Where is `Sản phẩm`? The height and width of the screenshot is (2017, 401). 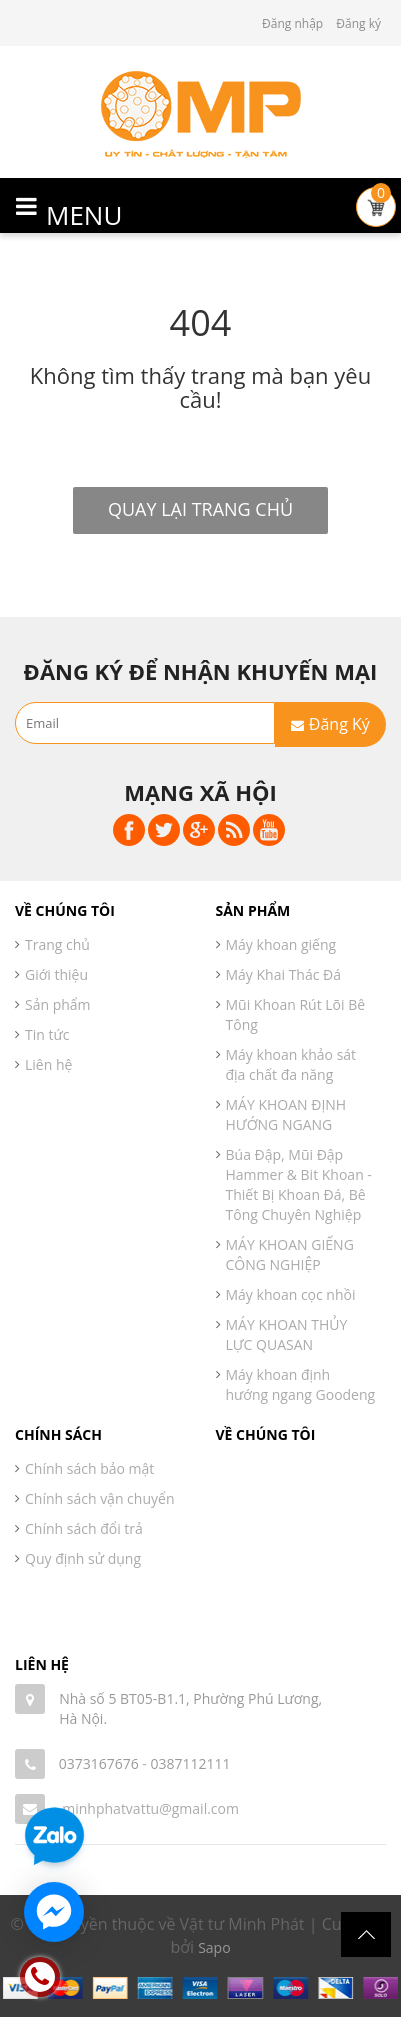
Sản phẩm is located at coordinates (58, 1004).